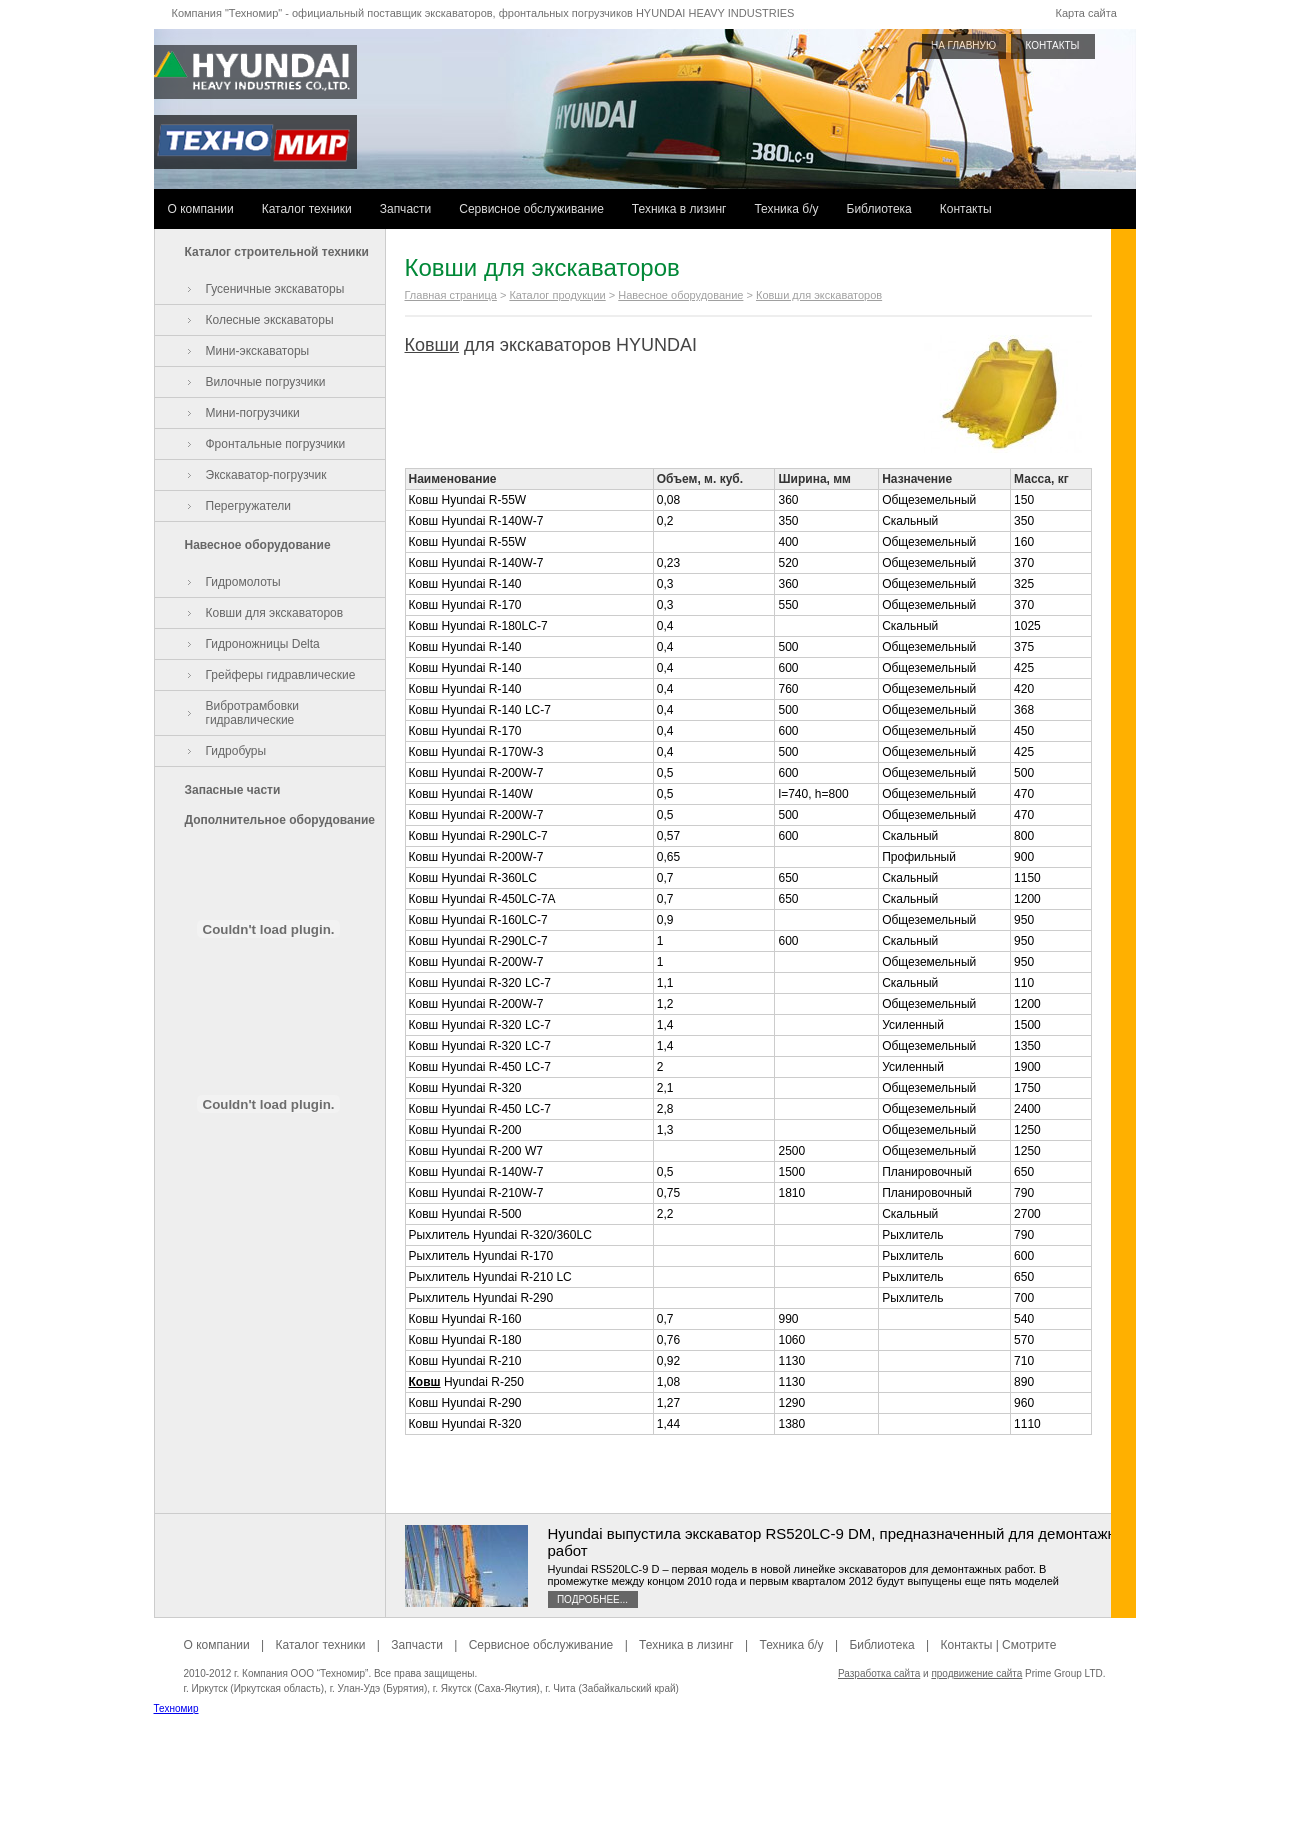 The width and height of the screenshot is (1289, 1827). I want to click on Грейферы гидравлические, so click(281, 675).